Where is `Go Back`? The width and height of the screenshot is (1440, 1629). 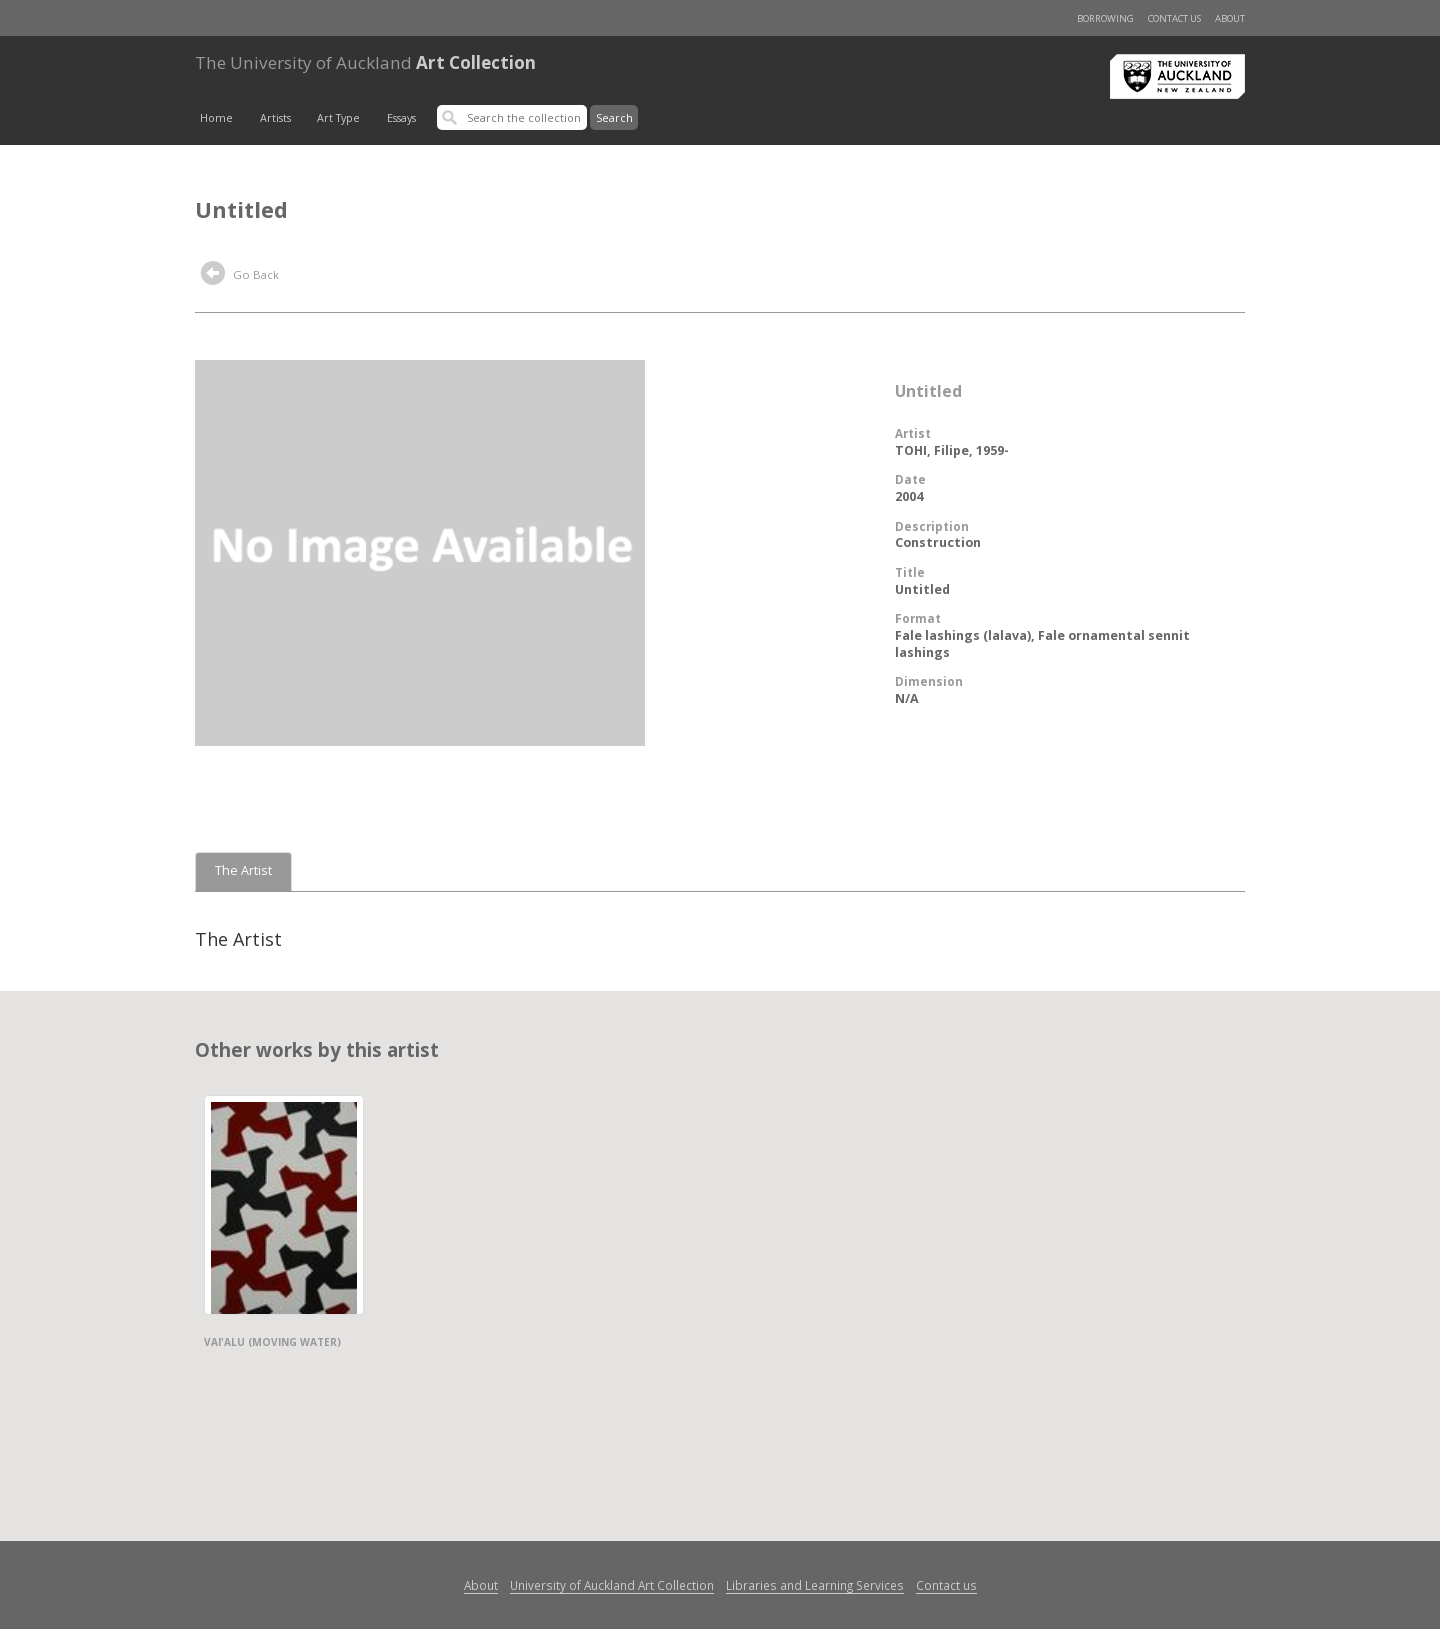 Go Back is located at coordinates (240, 276).